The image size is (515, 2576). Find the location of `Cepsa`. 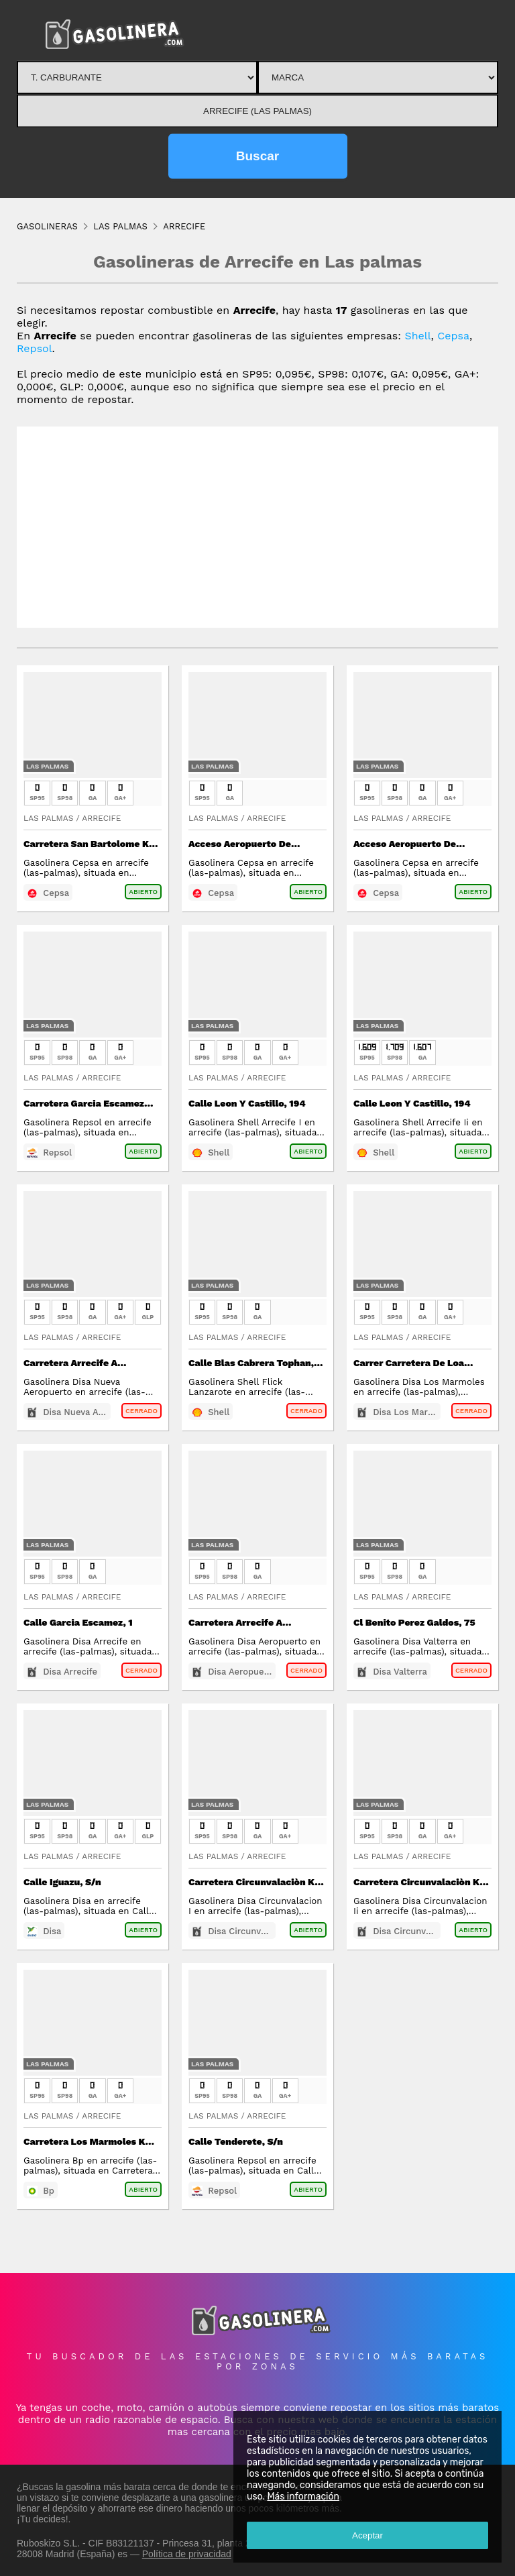

Cepsa is located at coordinates (453, 335).